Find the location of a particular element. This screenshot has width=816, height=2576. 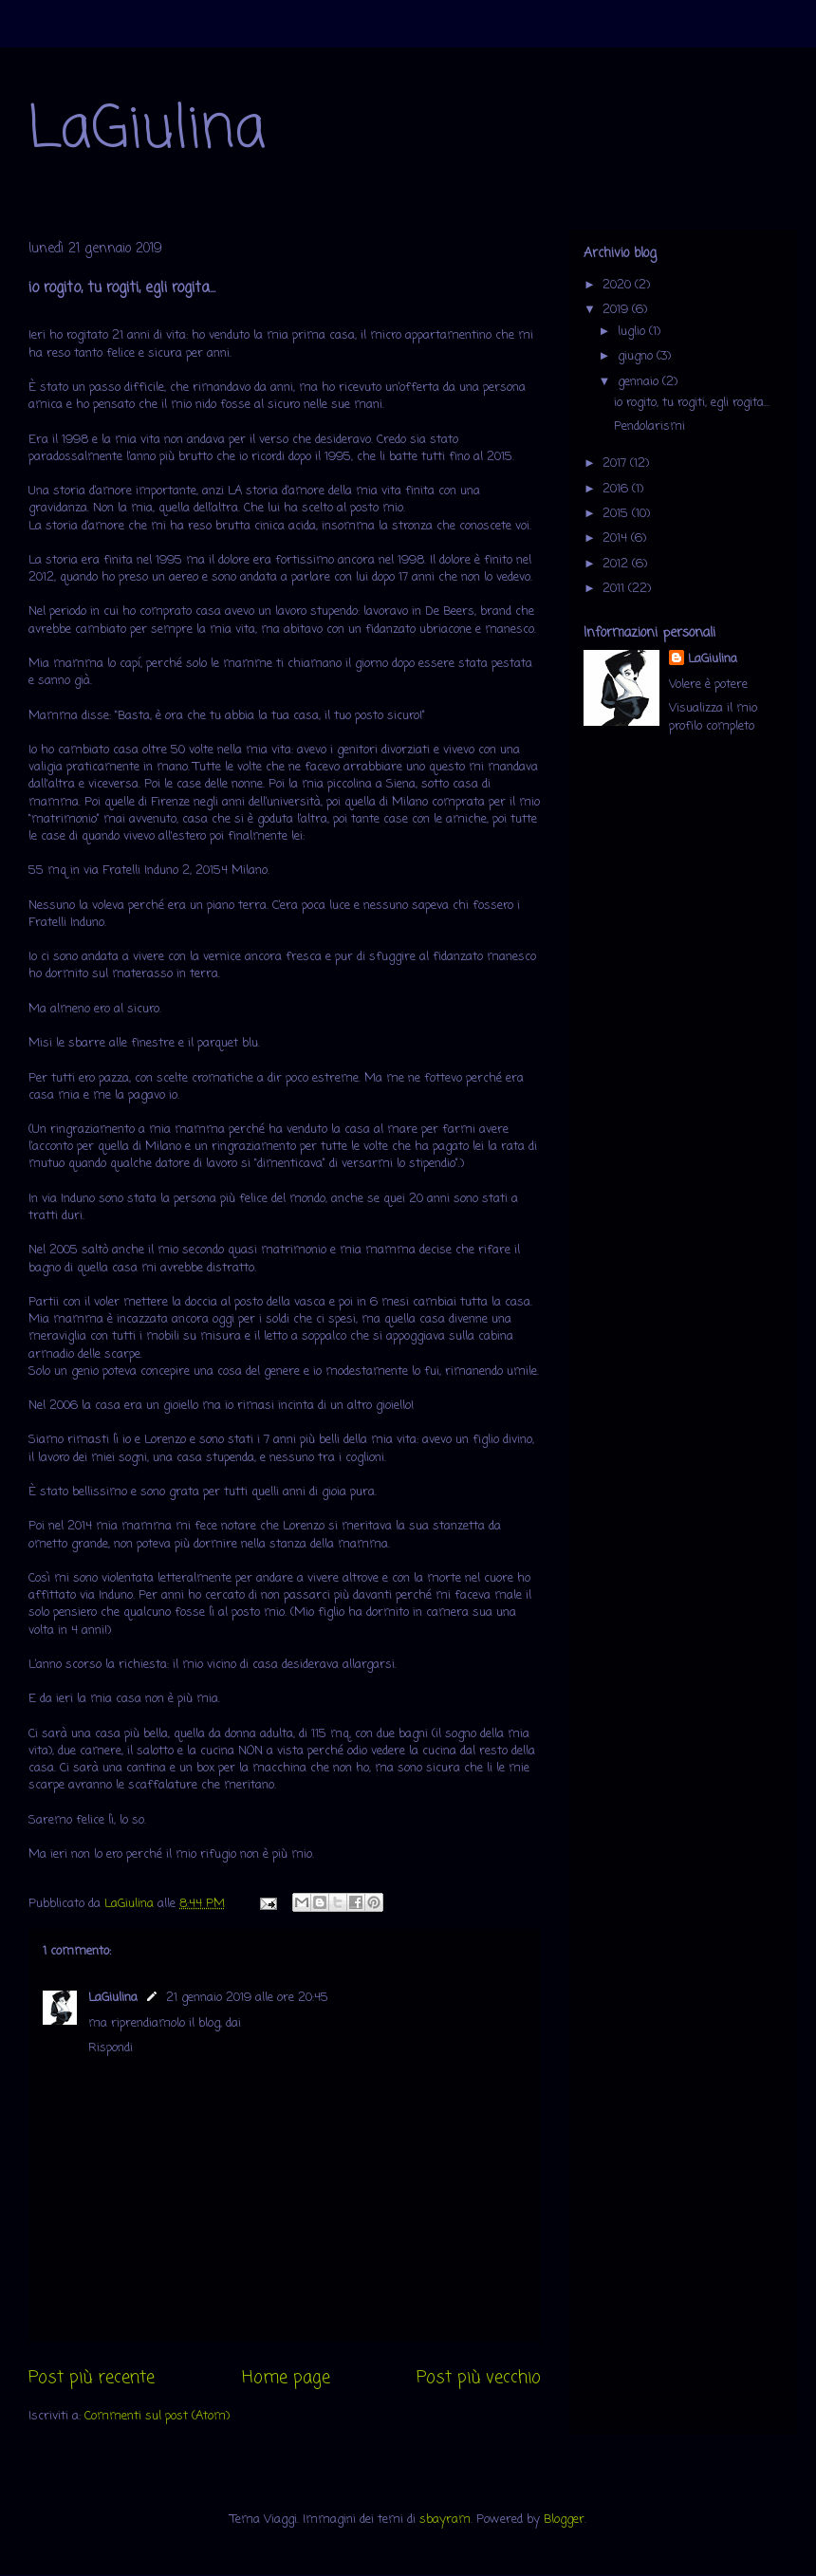

luglio is located at coordinates (633, 332).